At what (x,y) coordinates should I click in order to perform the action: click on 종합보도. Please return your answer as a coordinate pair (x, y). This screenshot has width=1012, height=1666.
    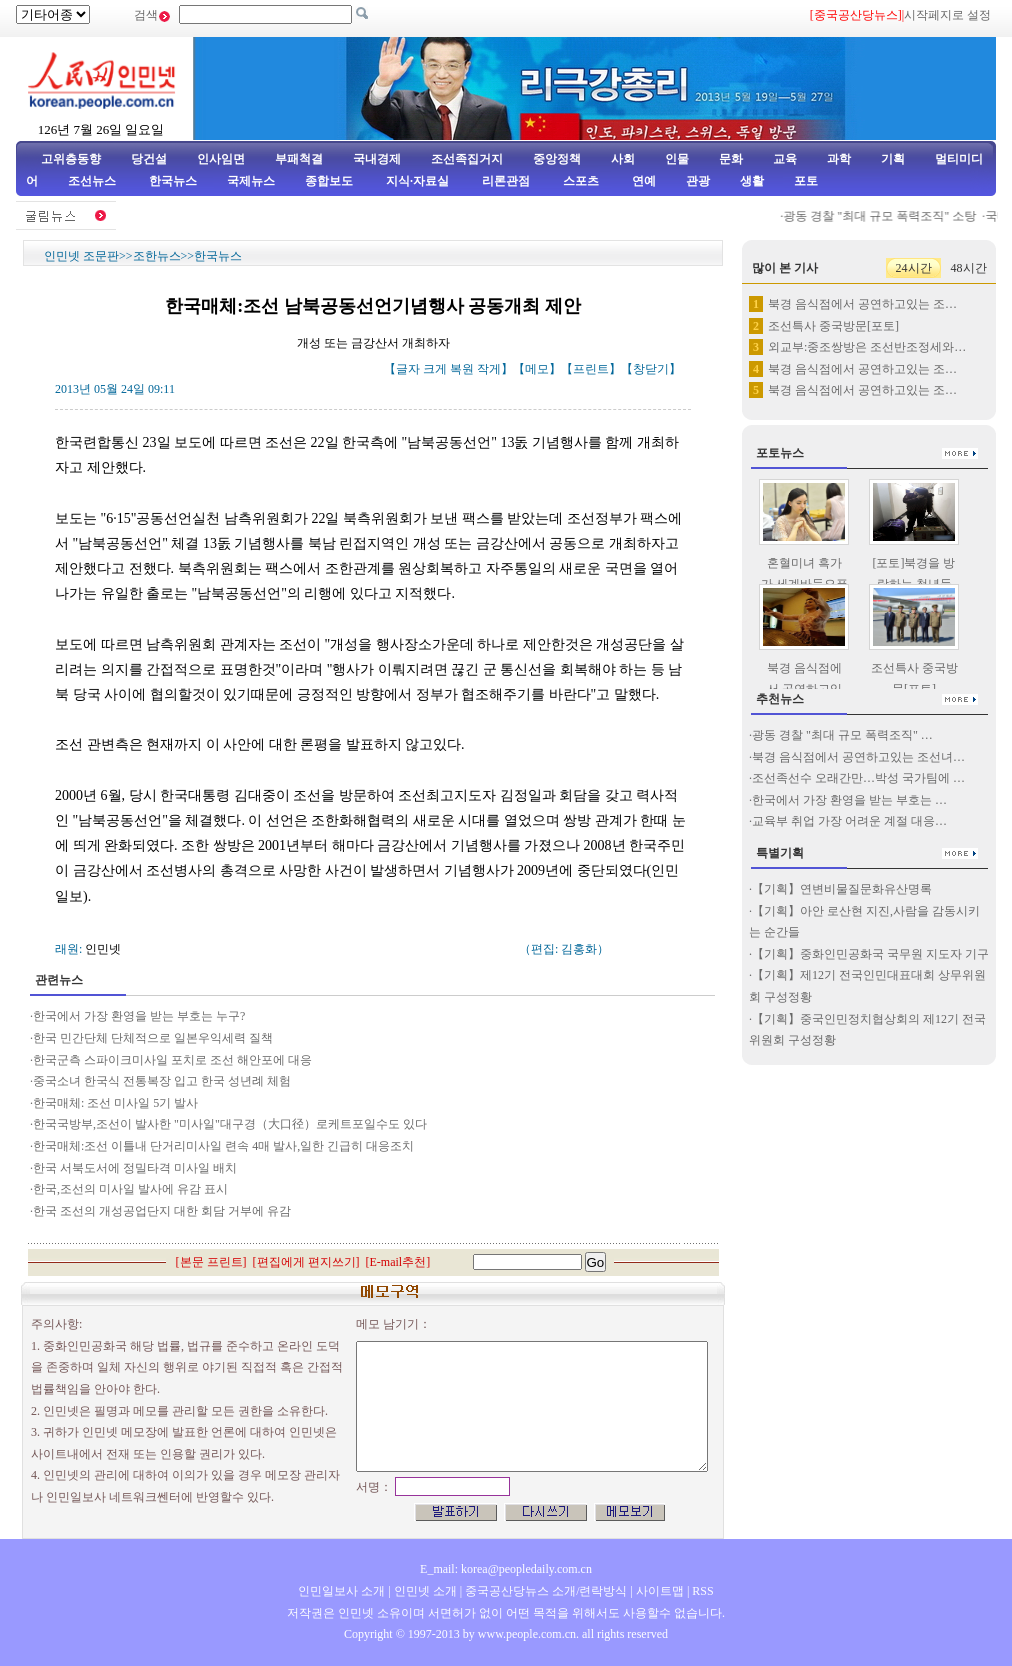
    Looking at the image, I should click on (329, 181).